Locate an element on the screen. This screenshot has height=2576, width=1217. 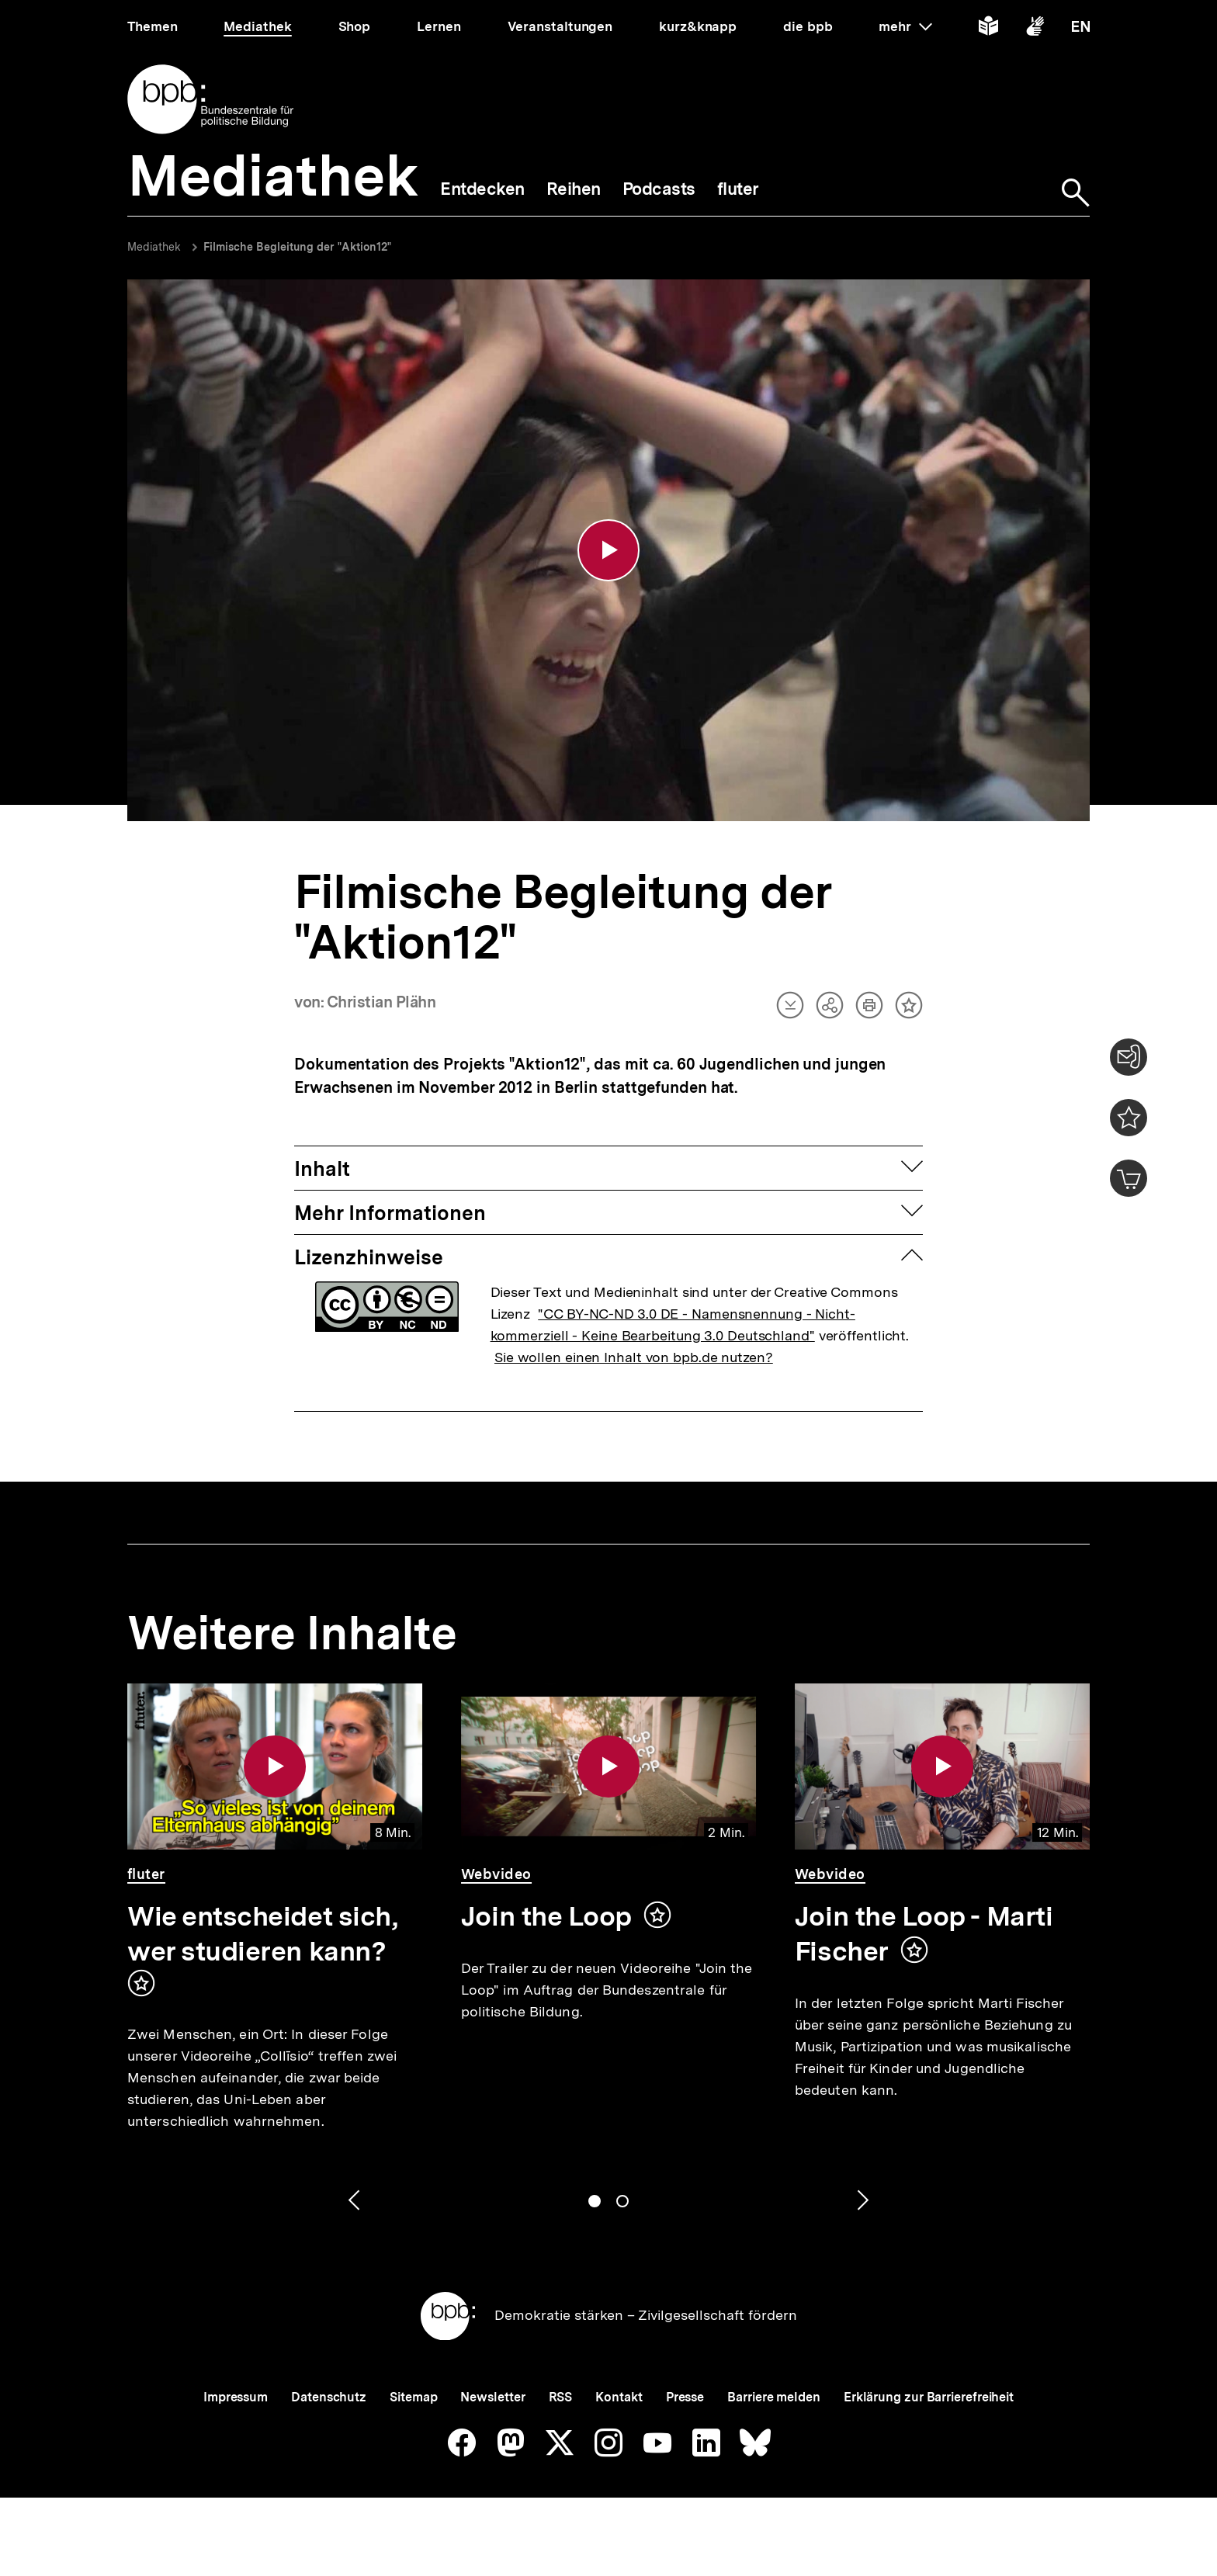
Sitemap is located at coordinates (413, 2397).